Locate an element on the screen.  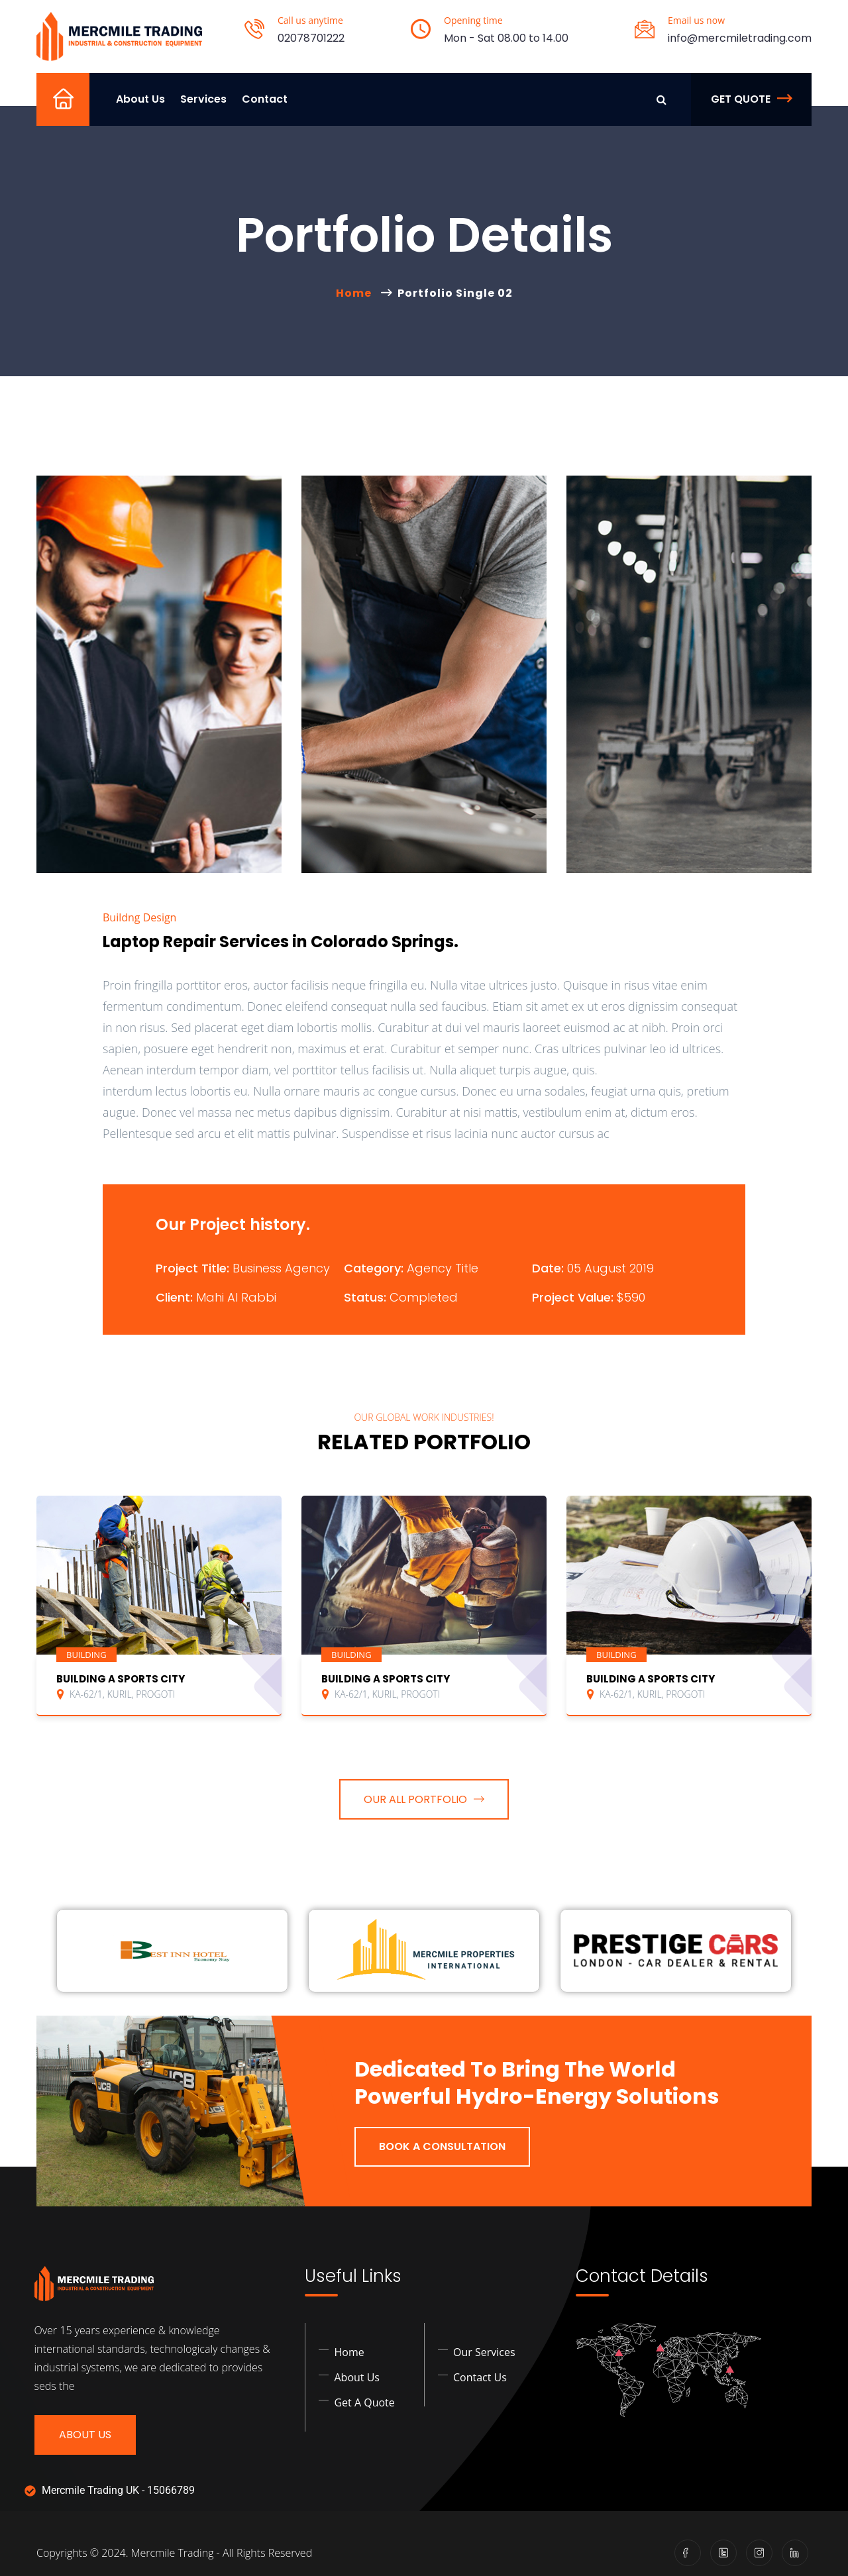
Book a Consultation is located at coordinates (442, 2146).